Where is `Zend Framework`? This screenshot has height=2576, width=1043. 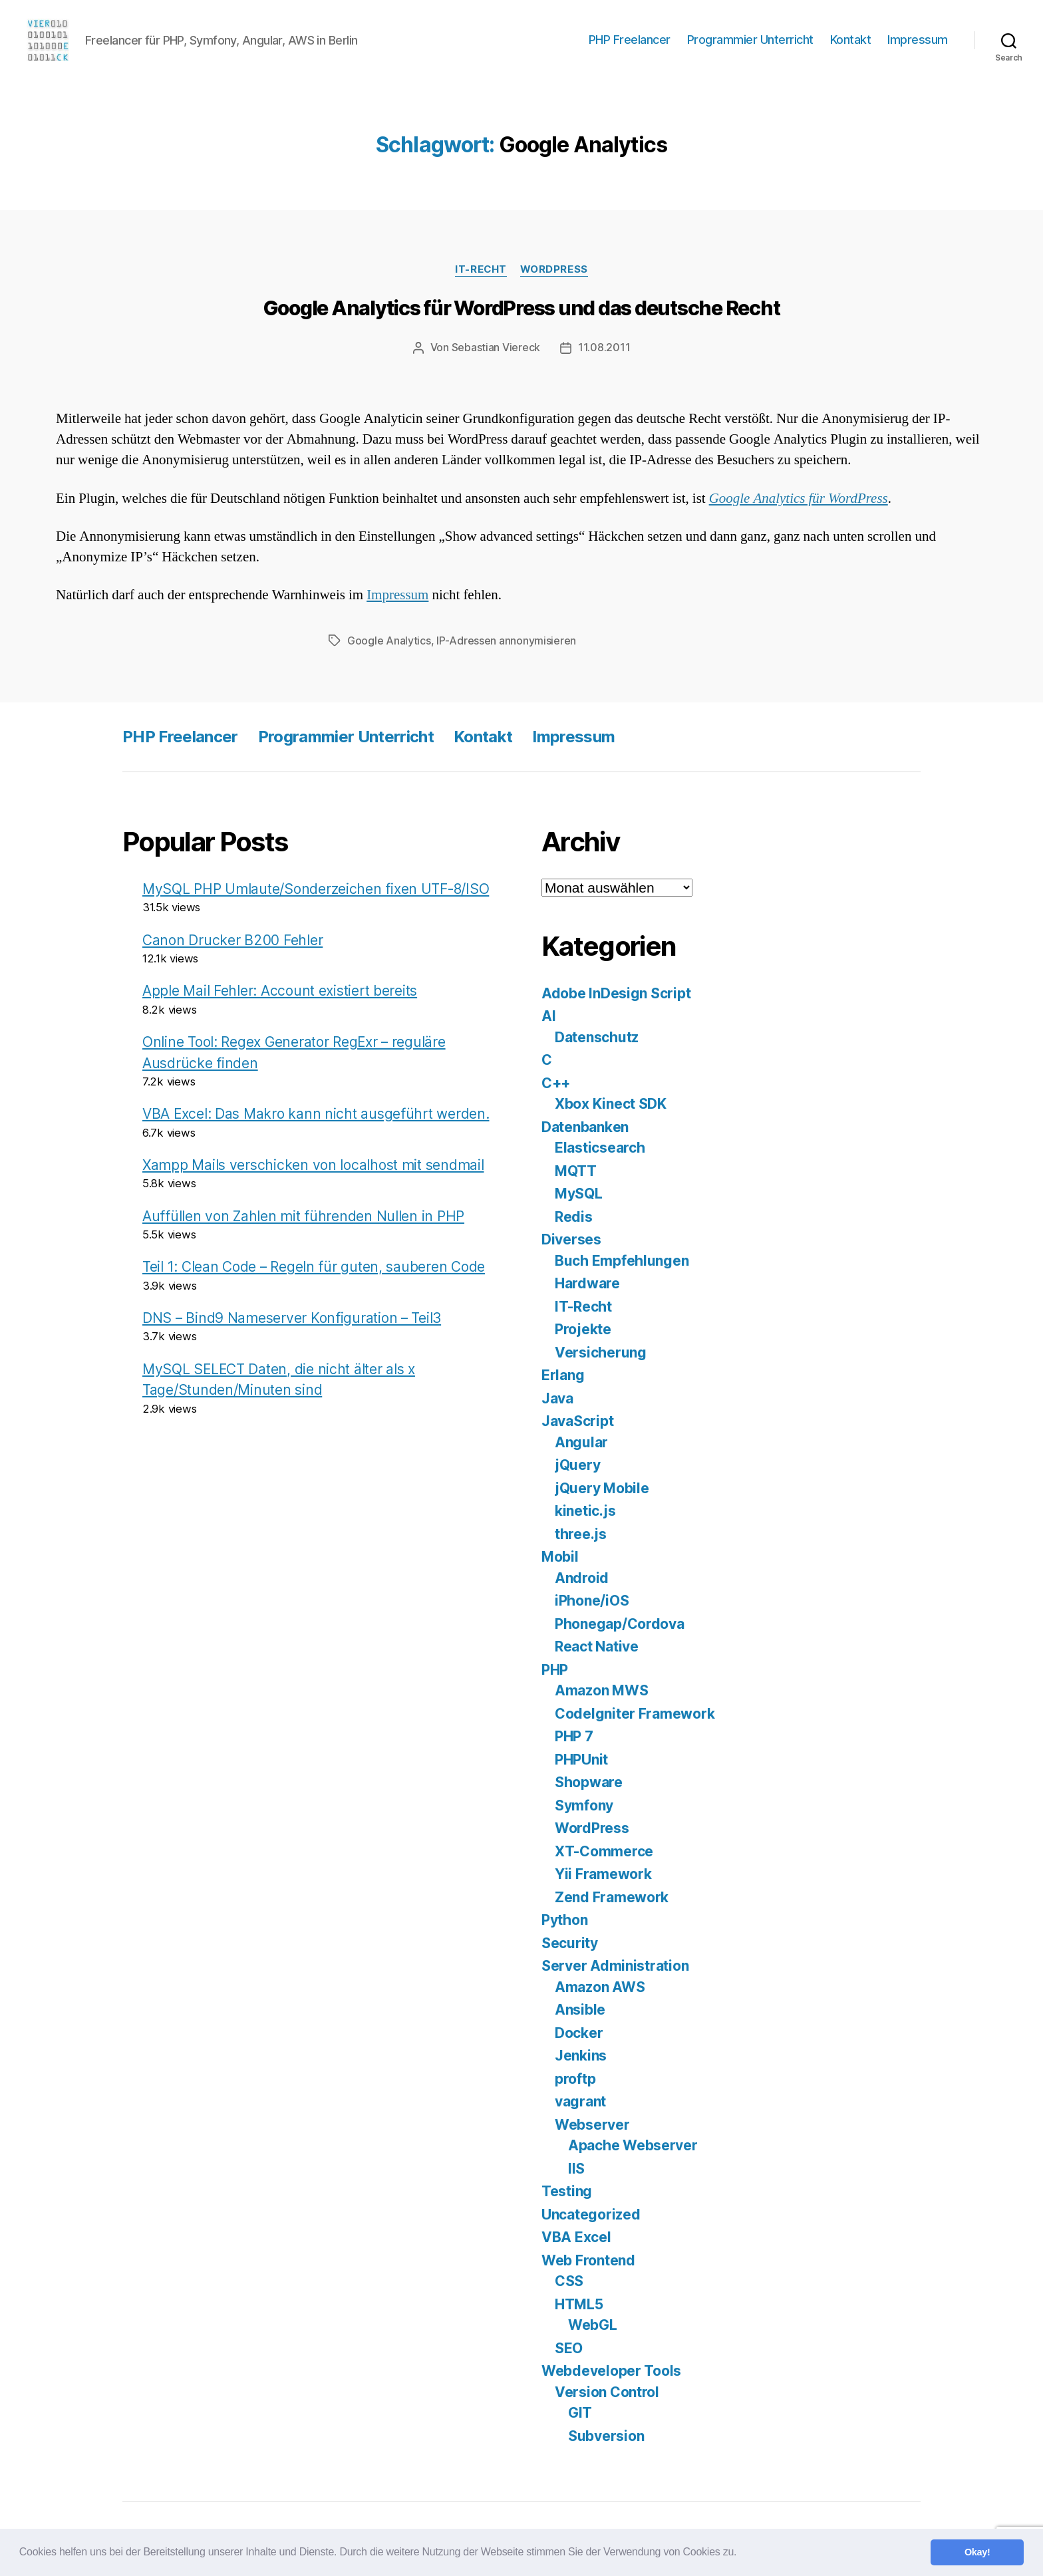 Zend Framework is located at coordinates (612, 1896).